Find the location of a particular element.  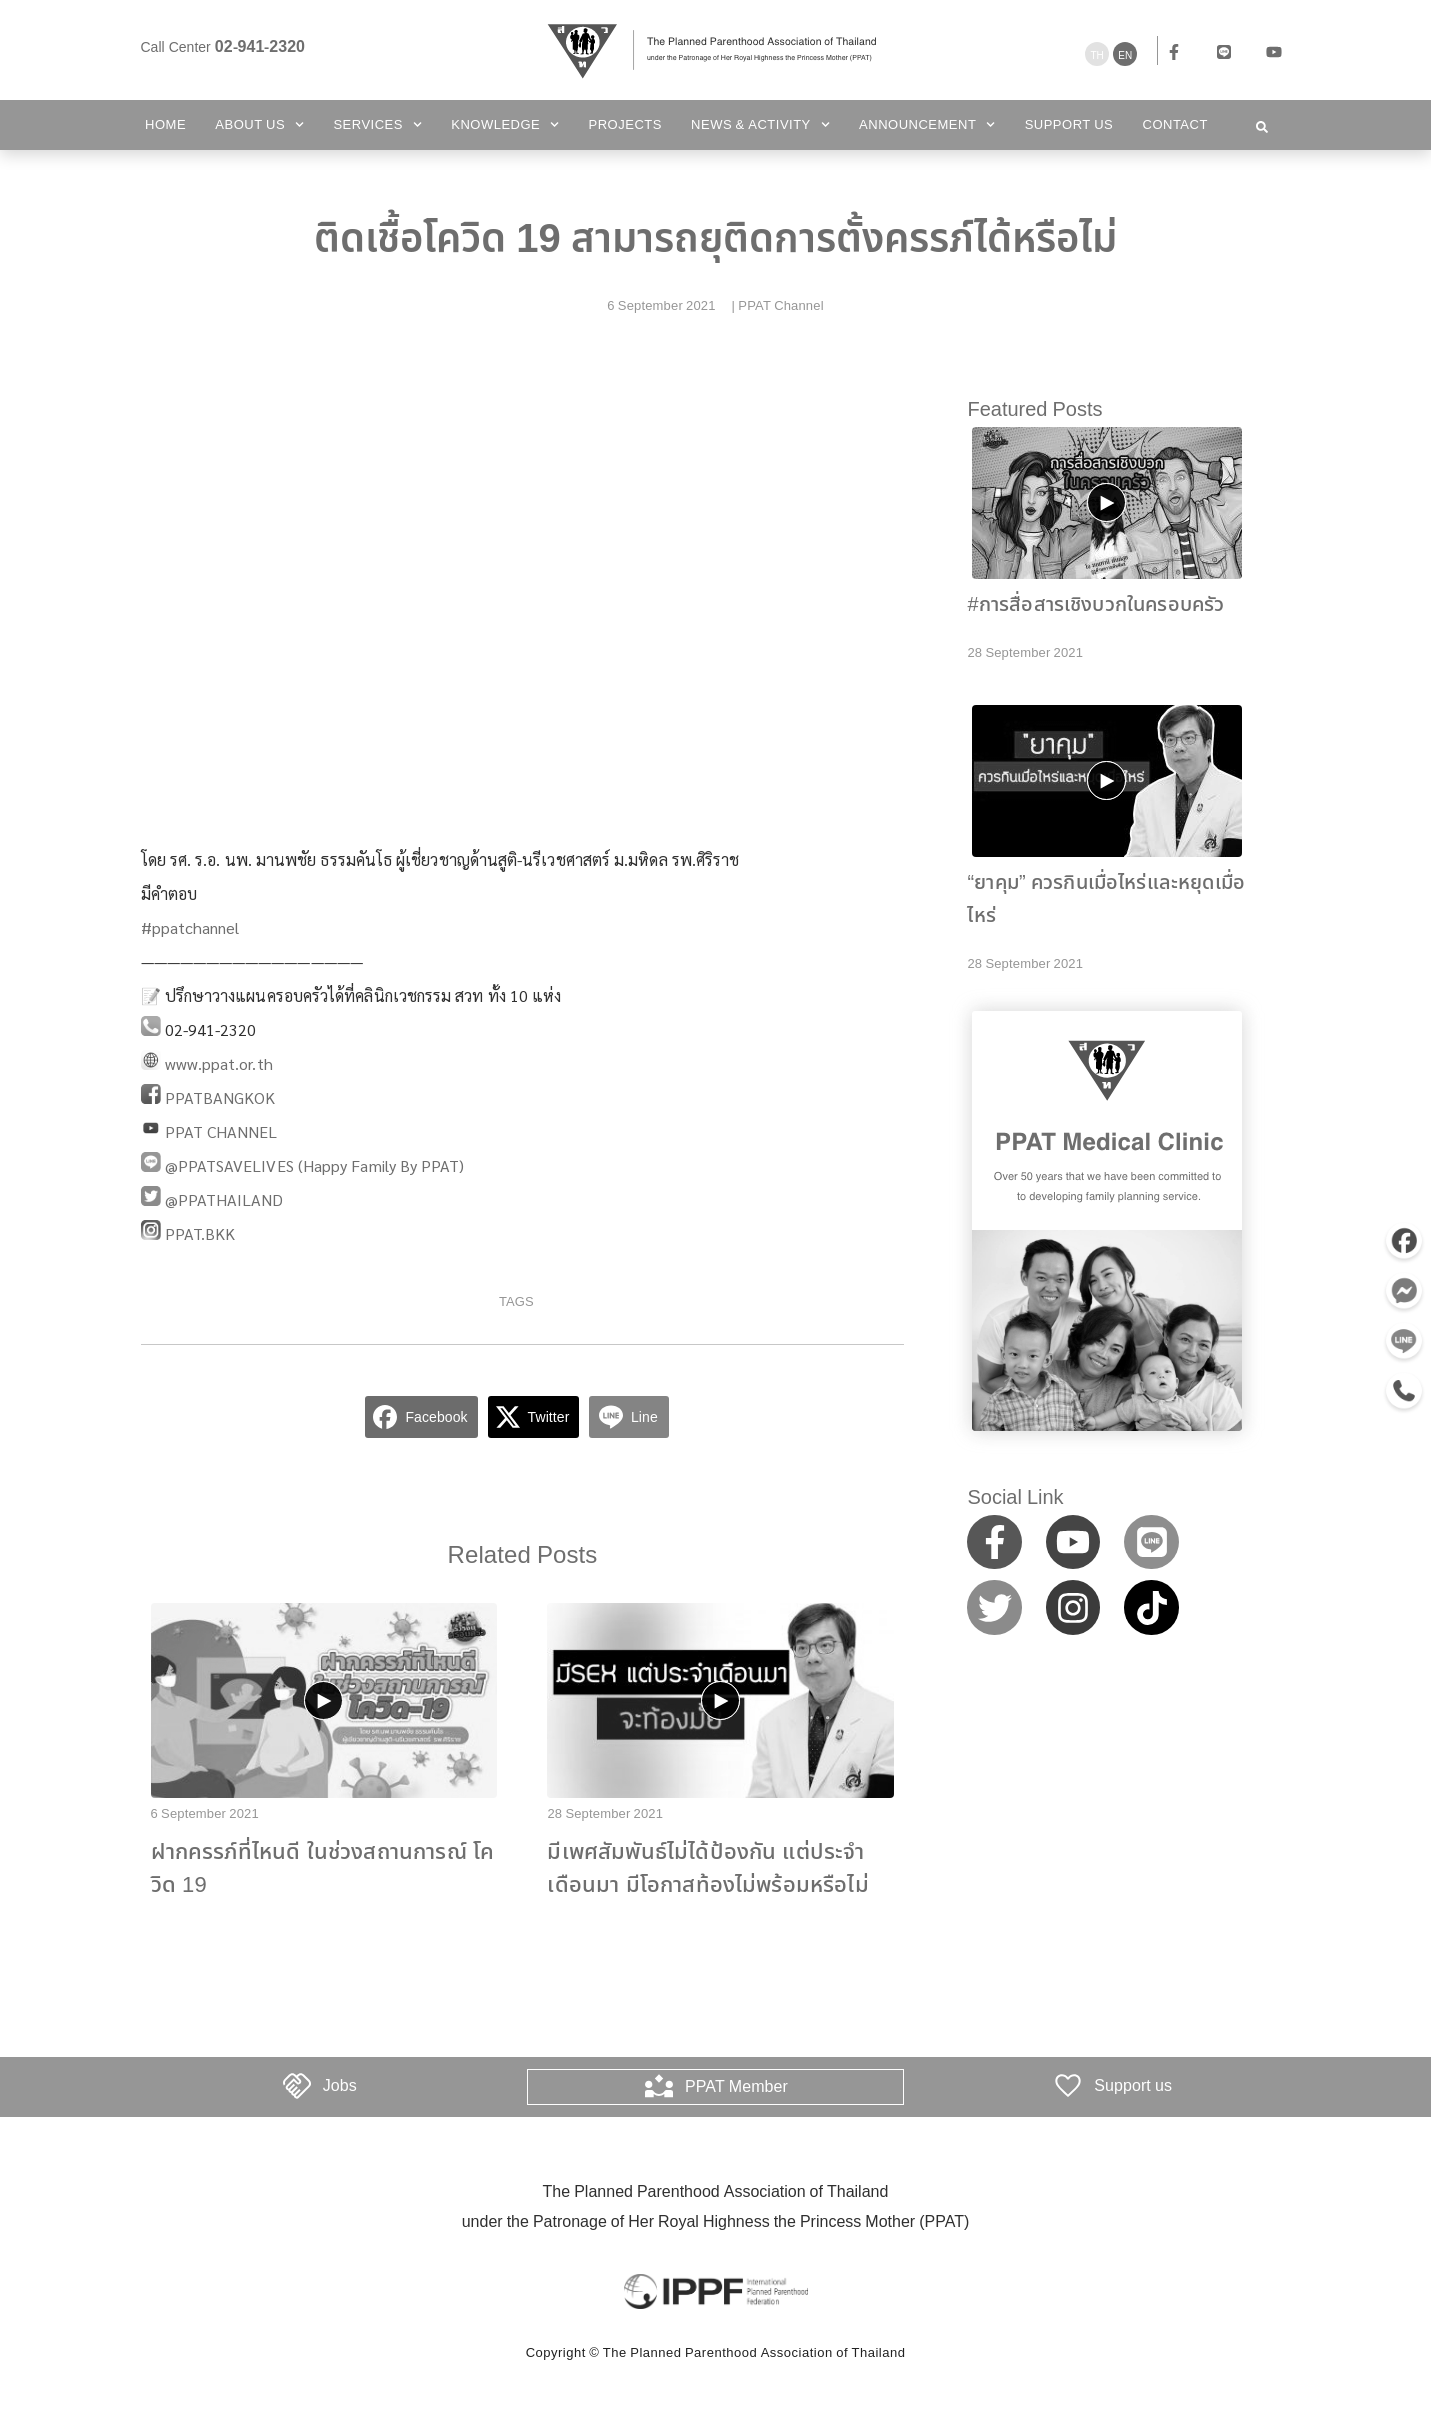

@PPATHAILAND is located at coordinates (224, 1199).